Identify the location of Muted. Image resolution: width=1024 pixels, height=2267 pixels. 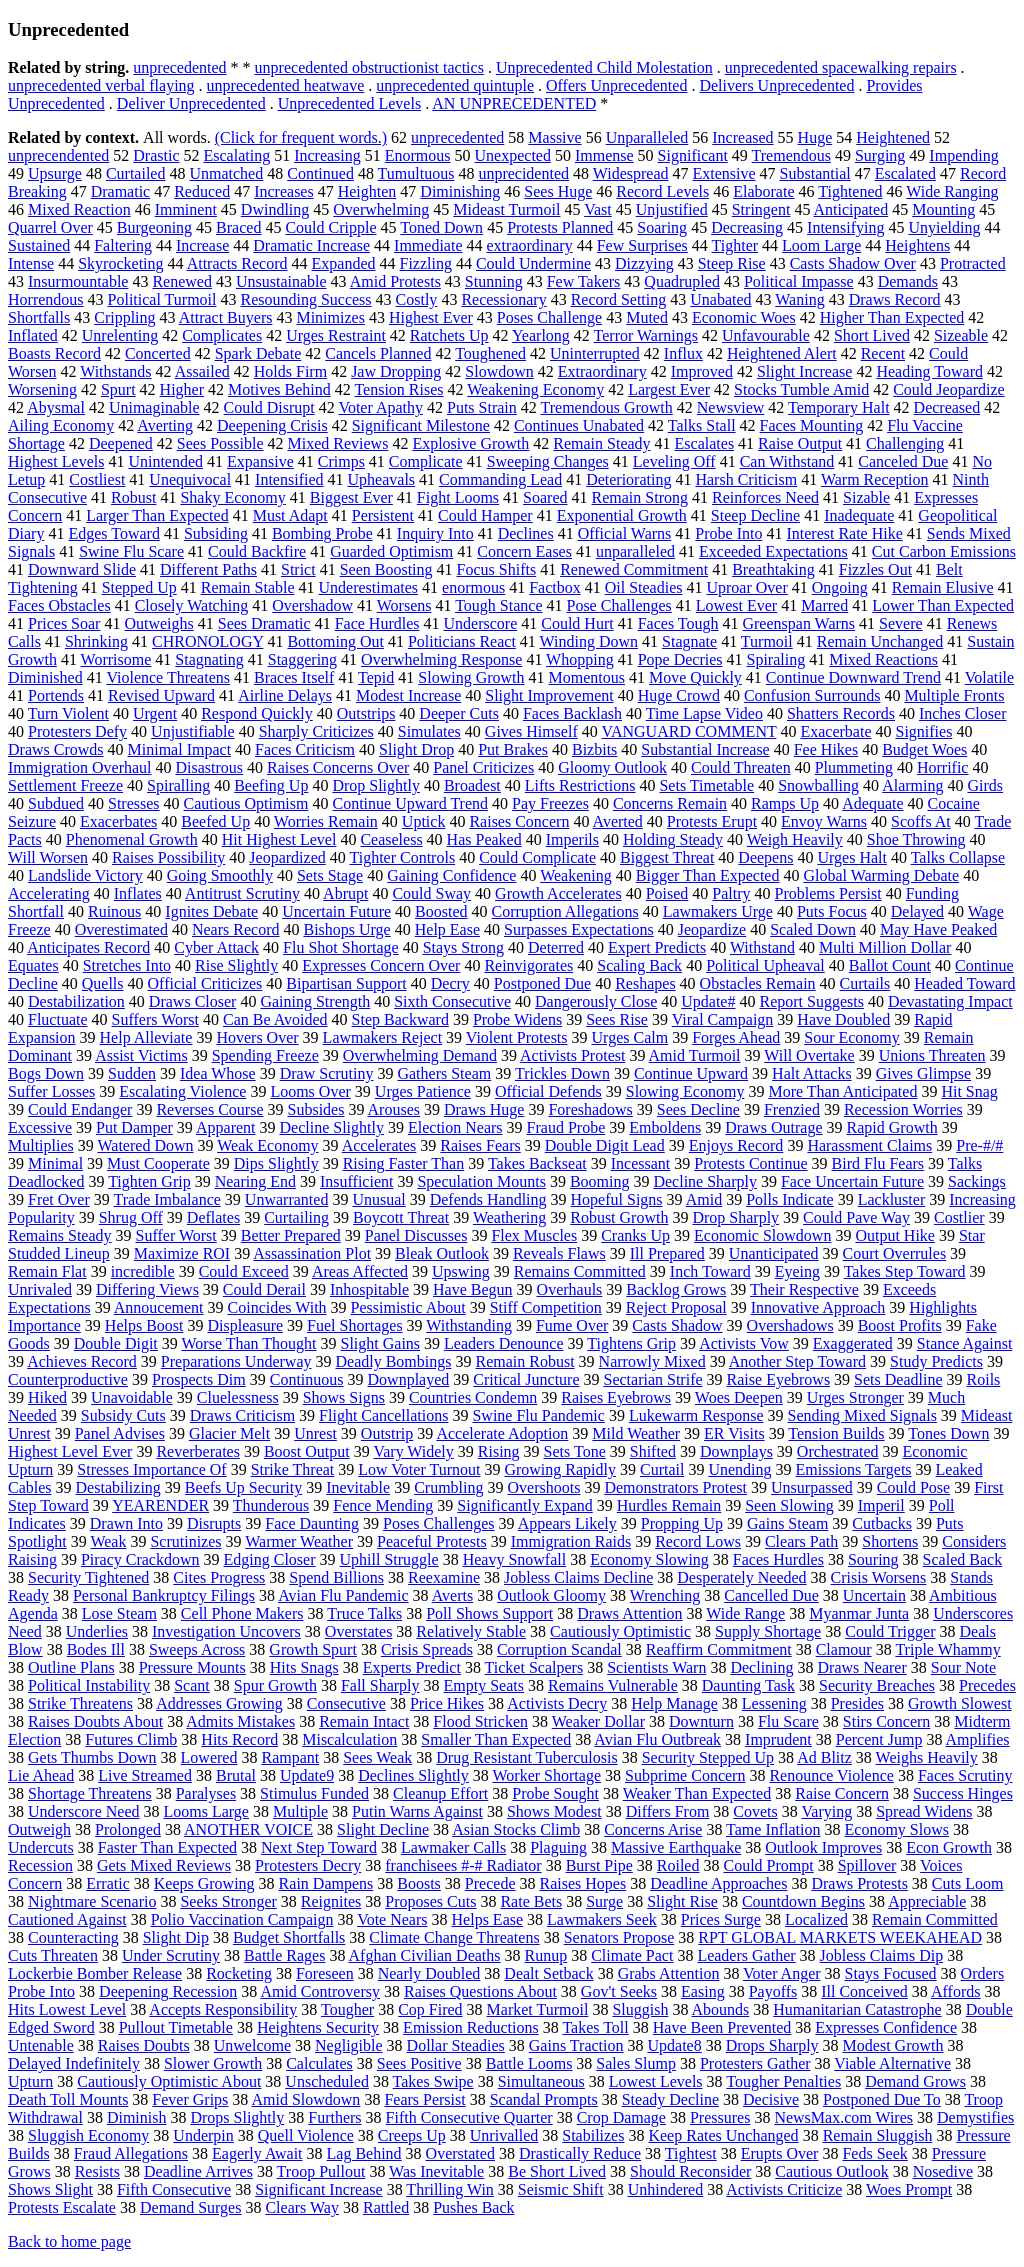
(647, 317).